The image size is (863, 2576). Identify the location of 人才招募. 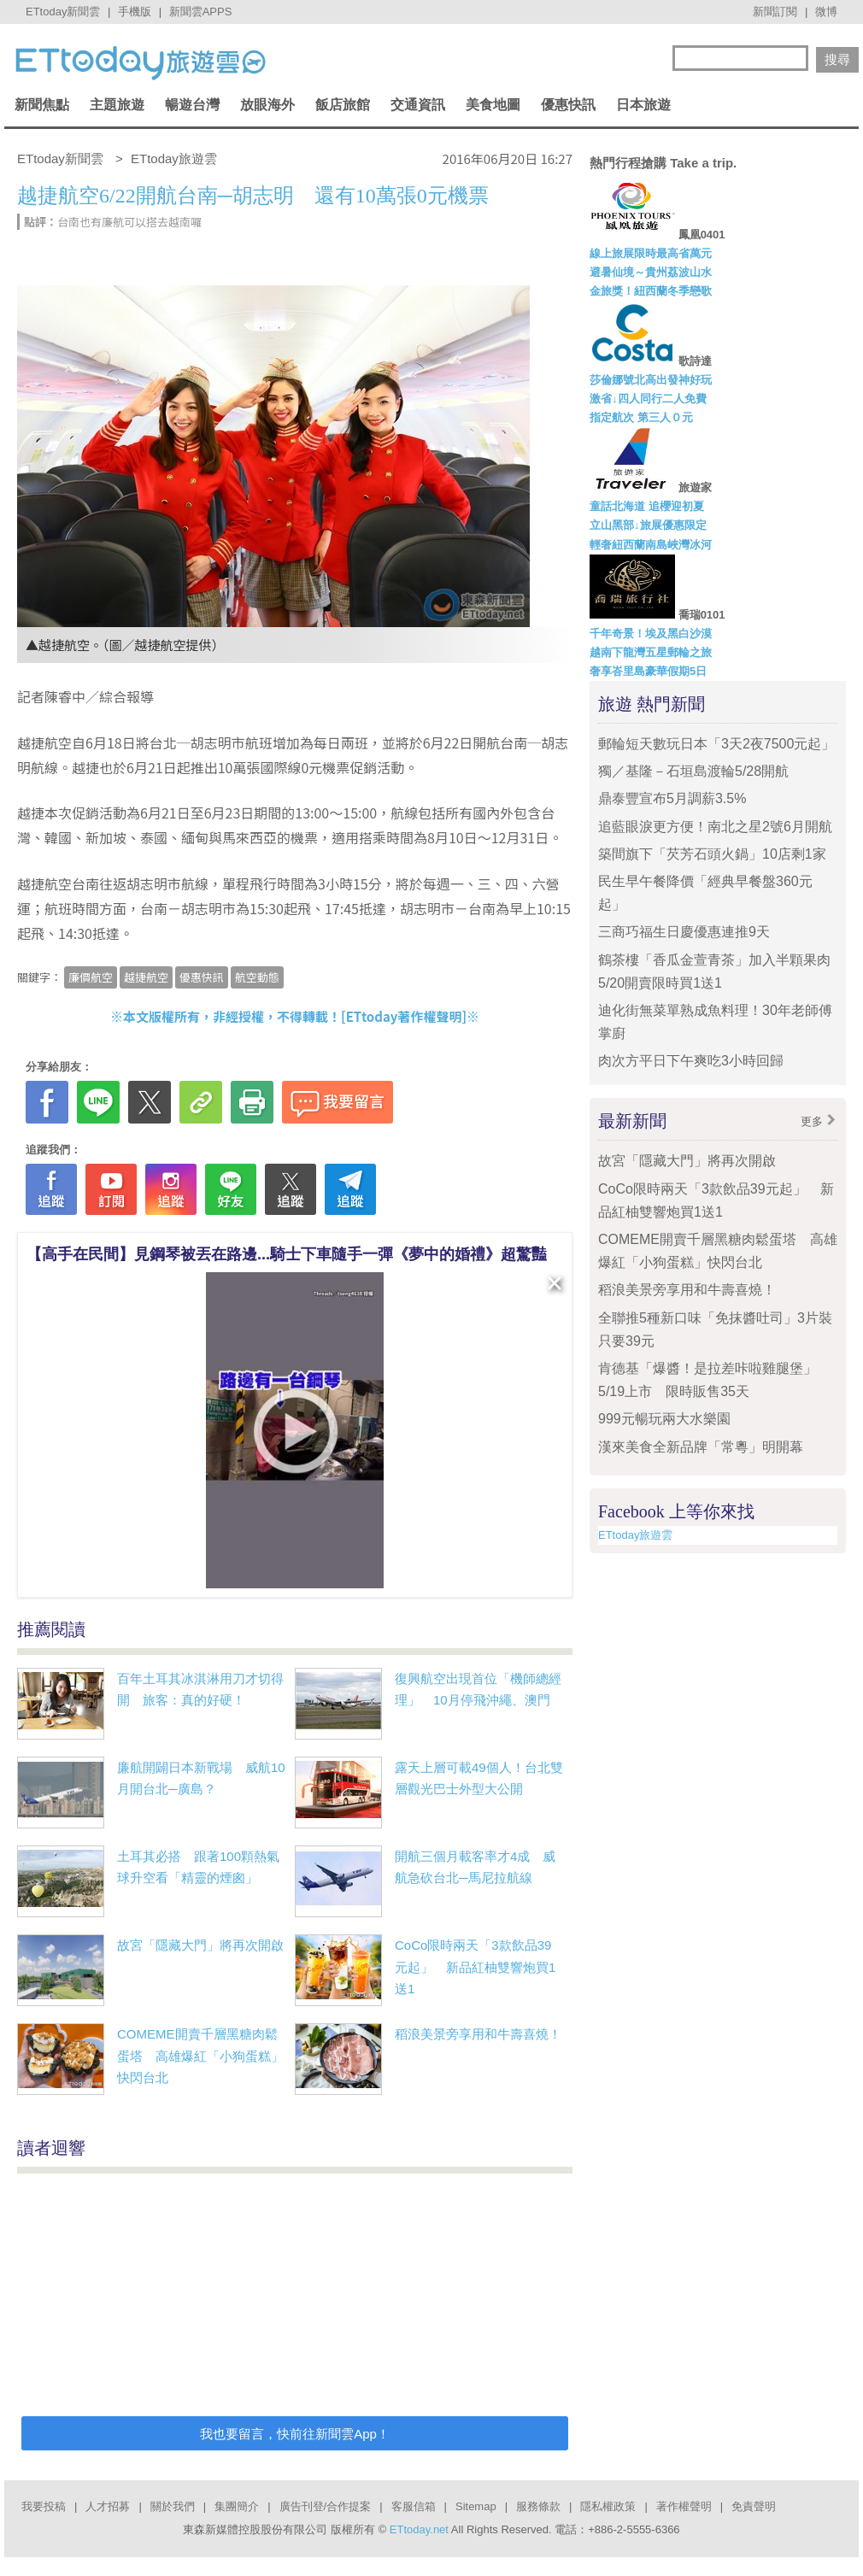
(107, 2506).